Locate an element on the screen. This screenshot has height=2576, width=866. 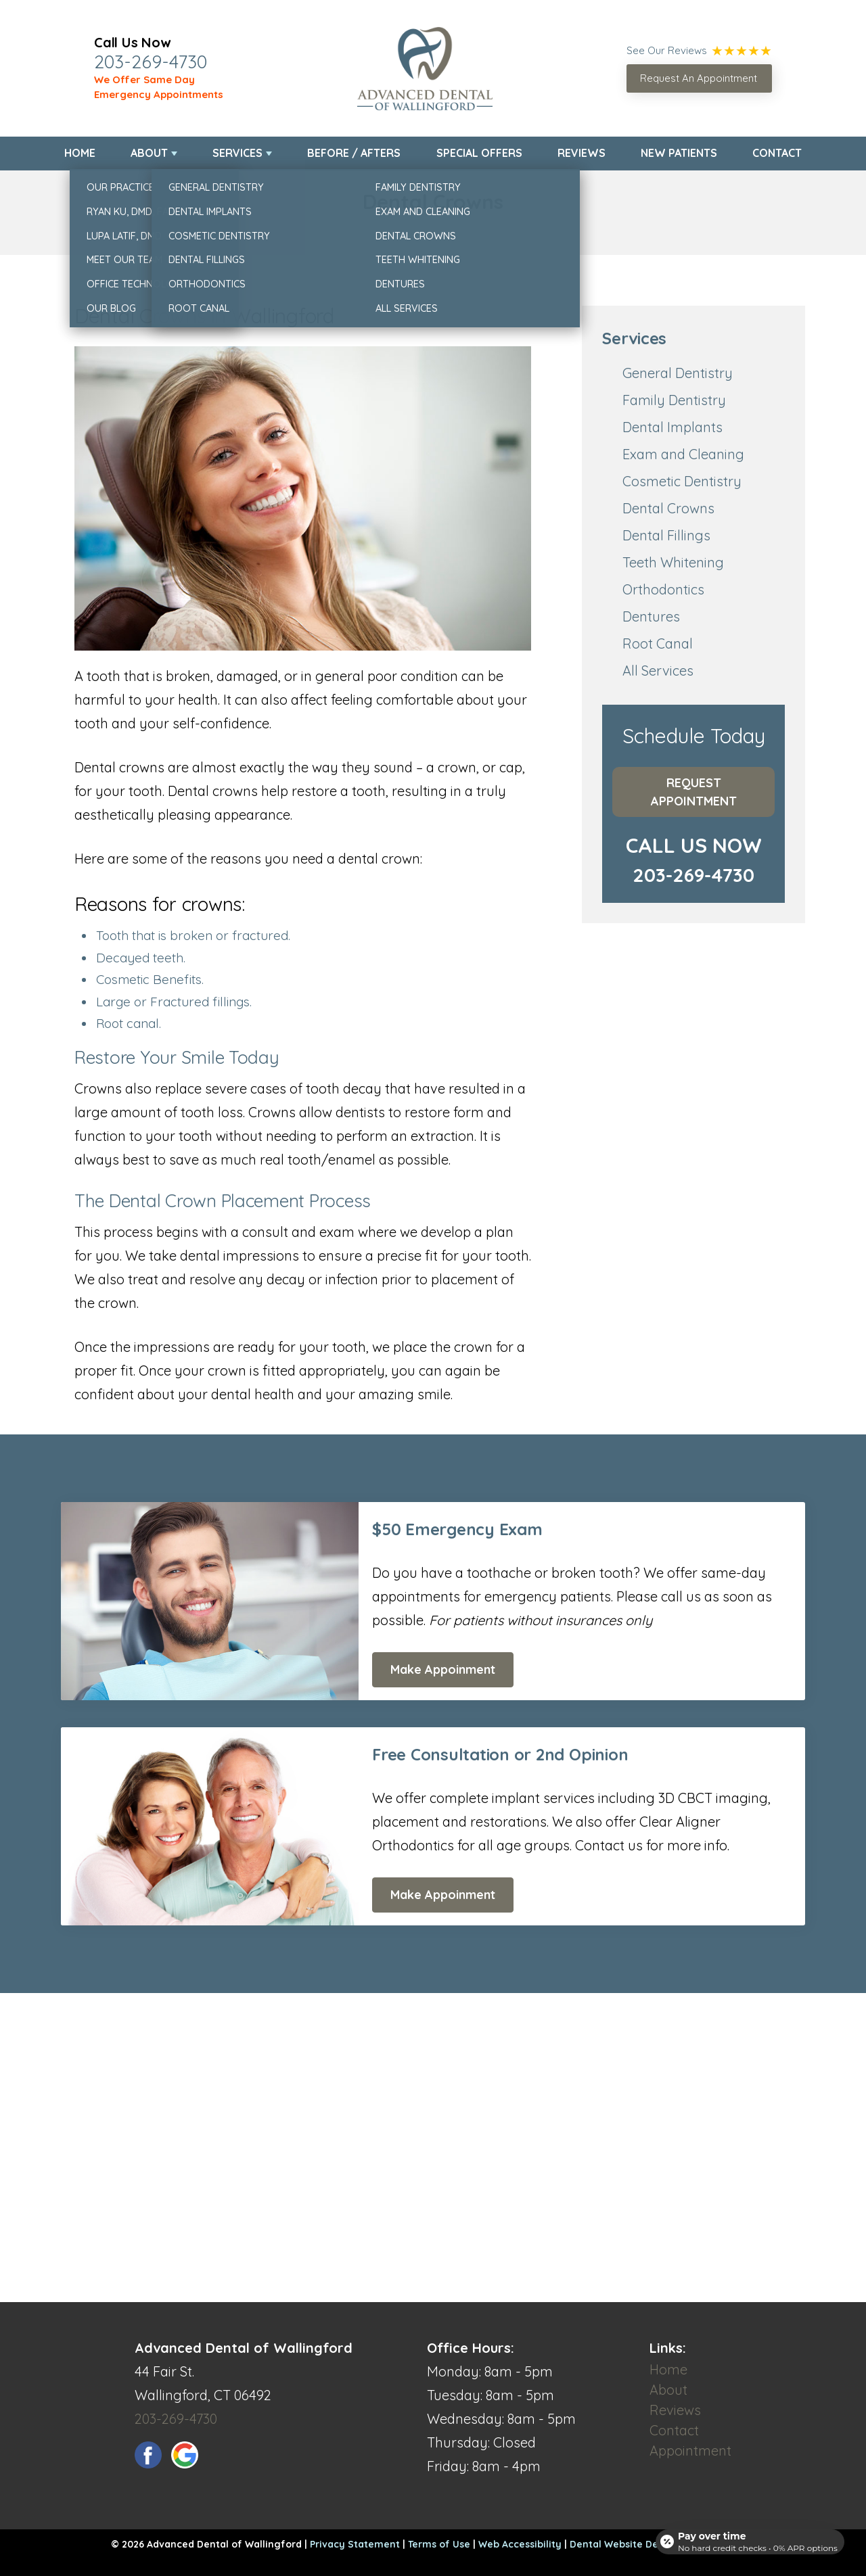
Terms of Use is located at coordinates (439, 2544).